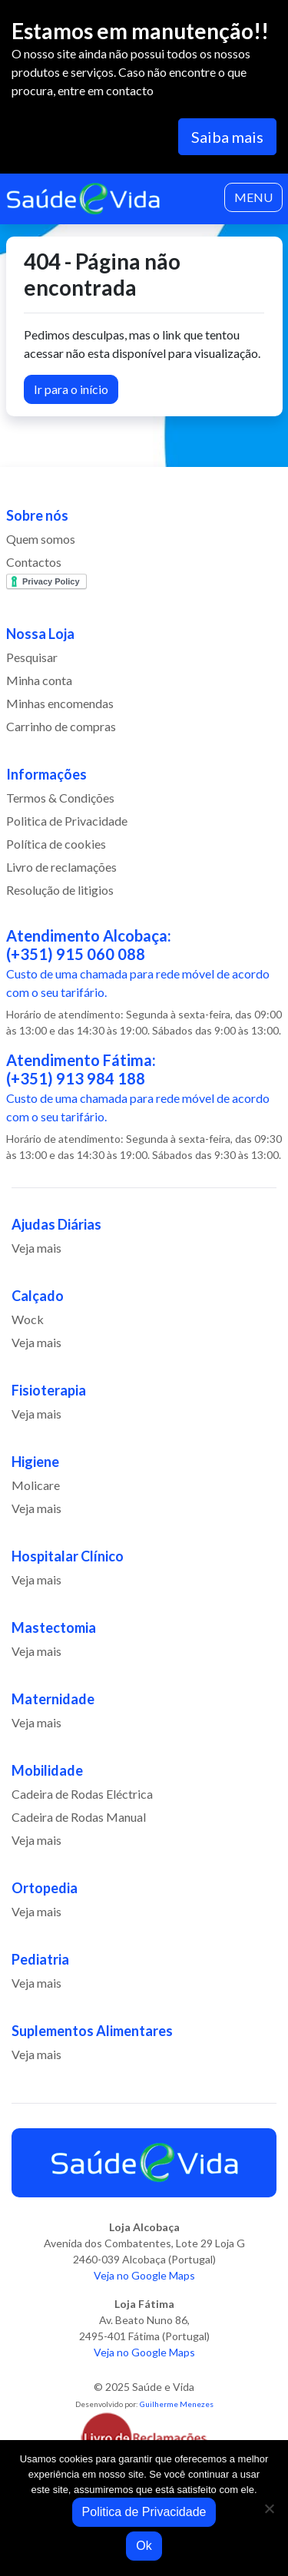 The width and height of the screenshot is (288, 2576). What do you see at coordinates (61, 726) in the screenshot?
I see `Carrinho de compras` at bounding box center [61, 726].